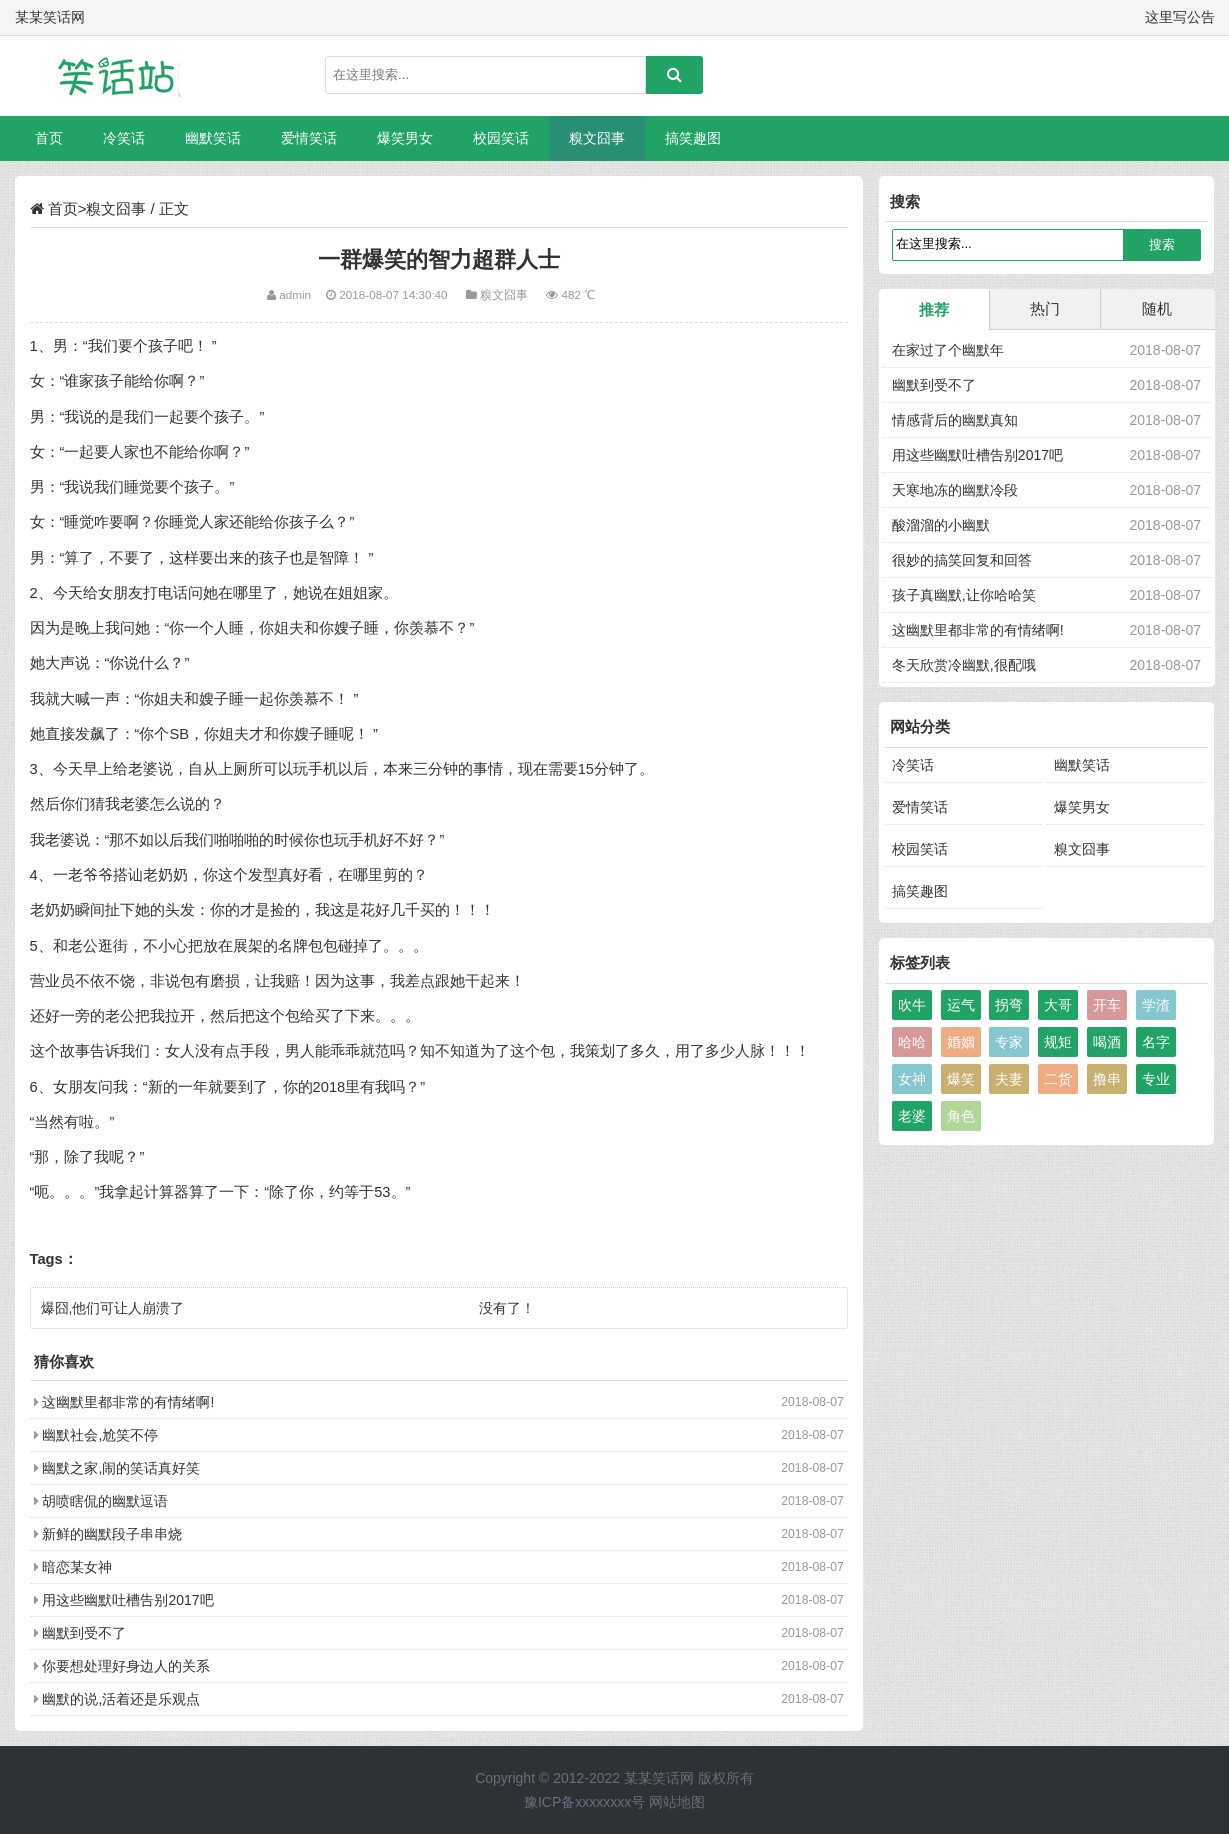 The width and height of the screenshot is (1229, 1834). I want to click on 学渣, so click(1156, 1005).